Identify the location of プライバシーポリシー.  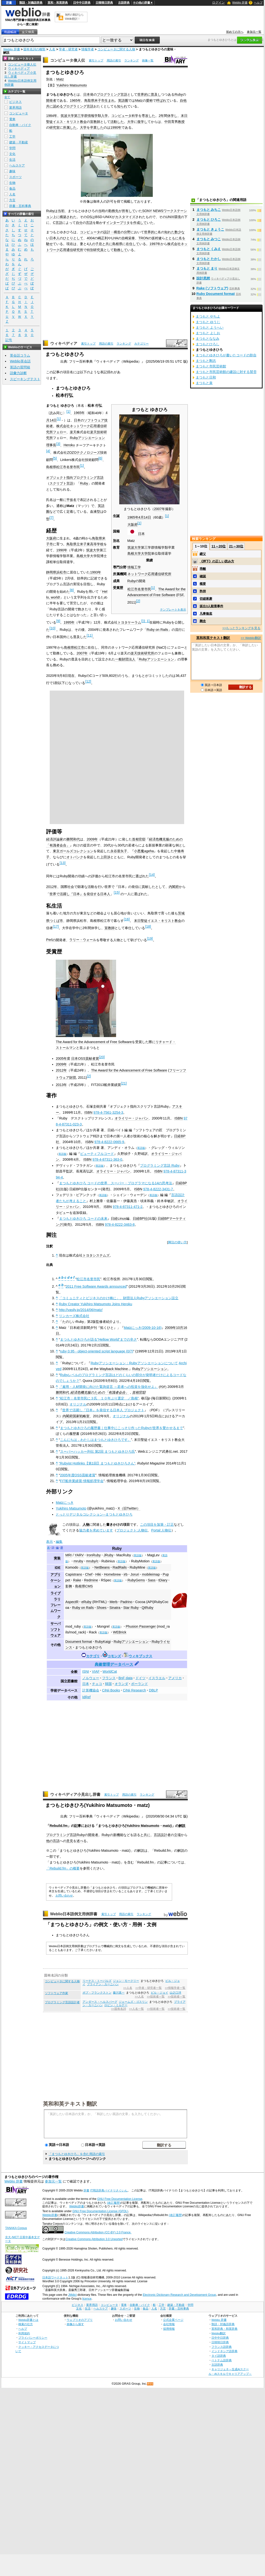
(32, 2337).